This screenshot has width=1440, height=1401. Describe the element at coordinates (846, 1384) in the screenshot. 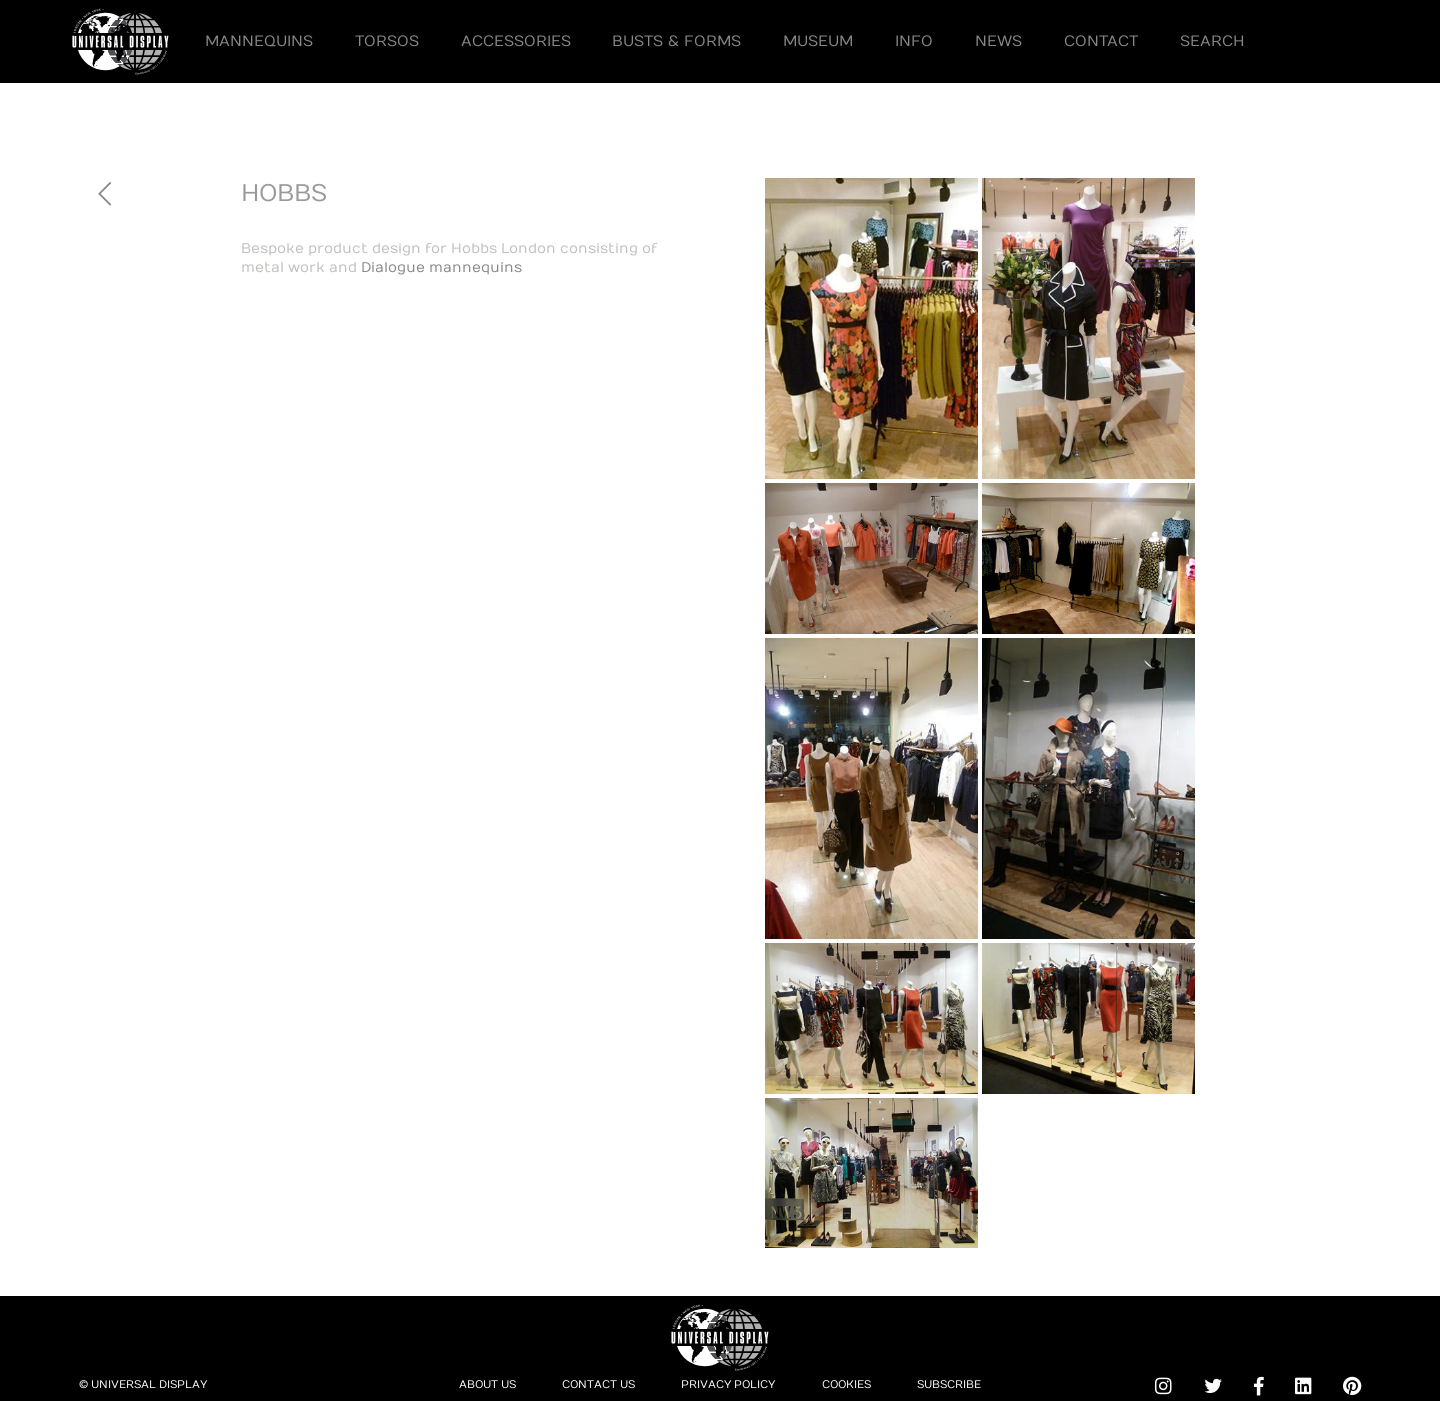

I see `Cookies` at that location.